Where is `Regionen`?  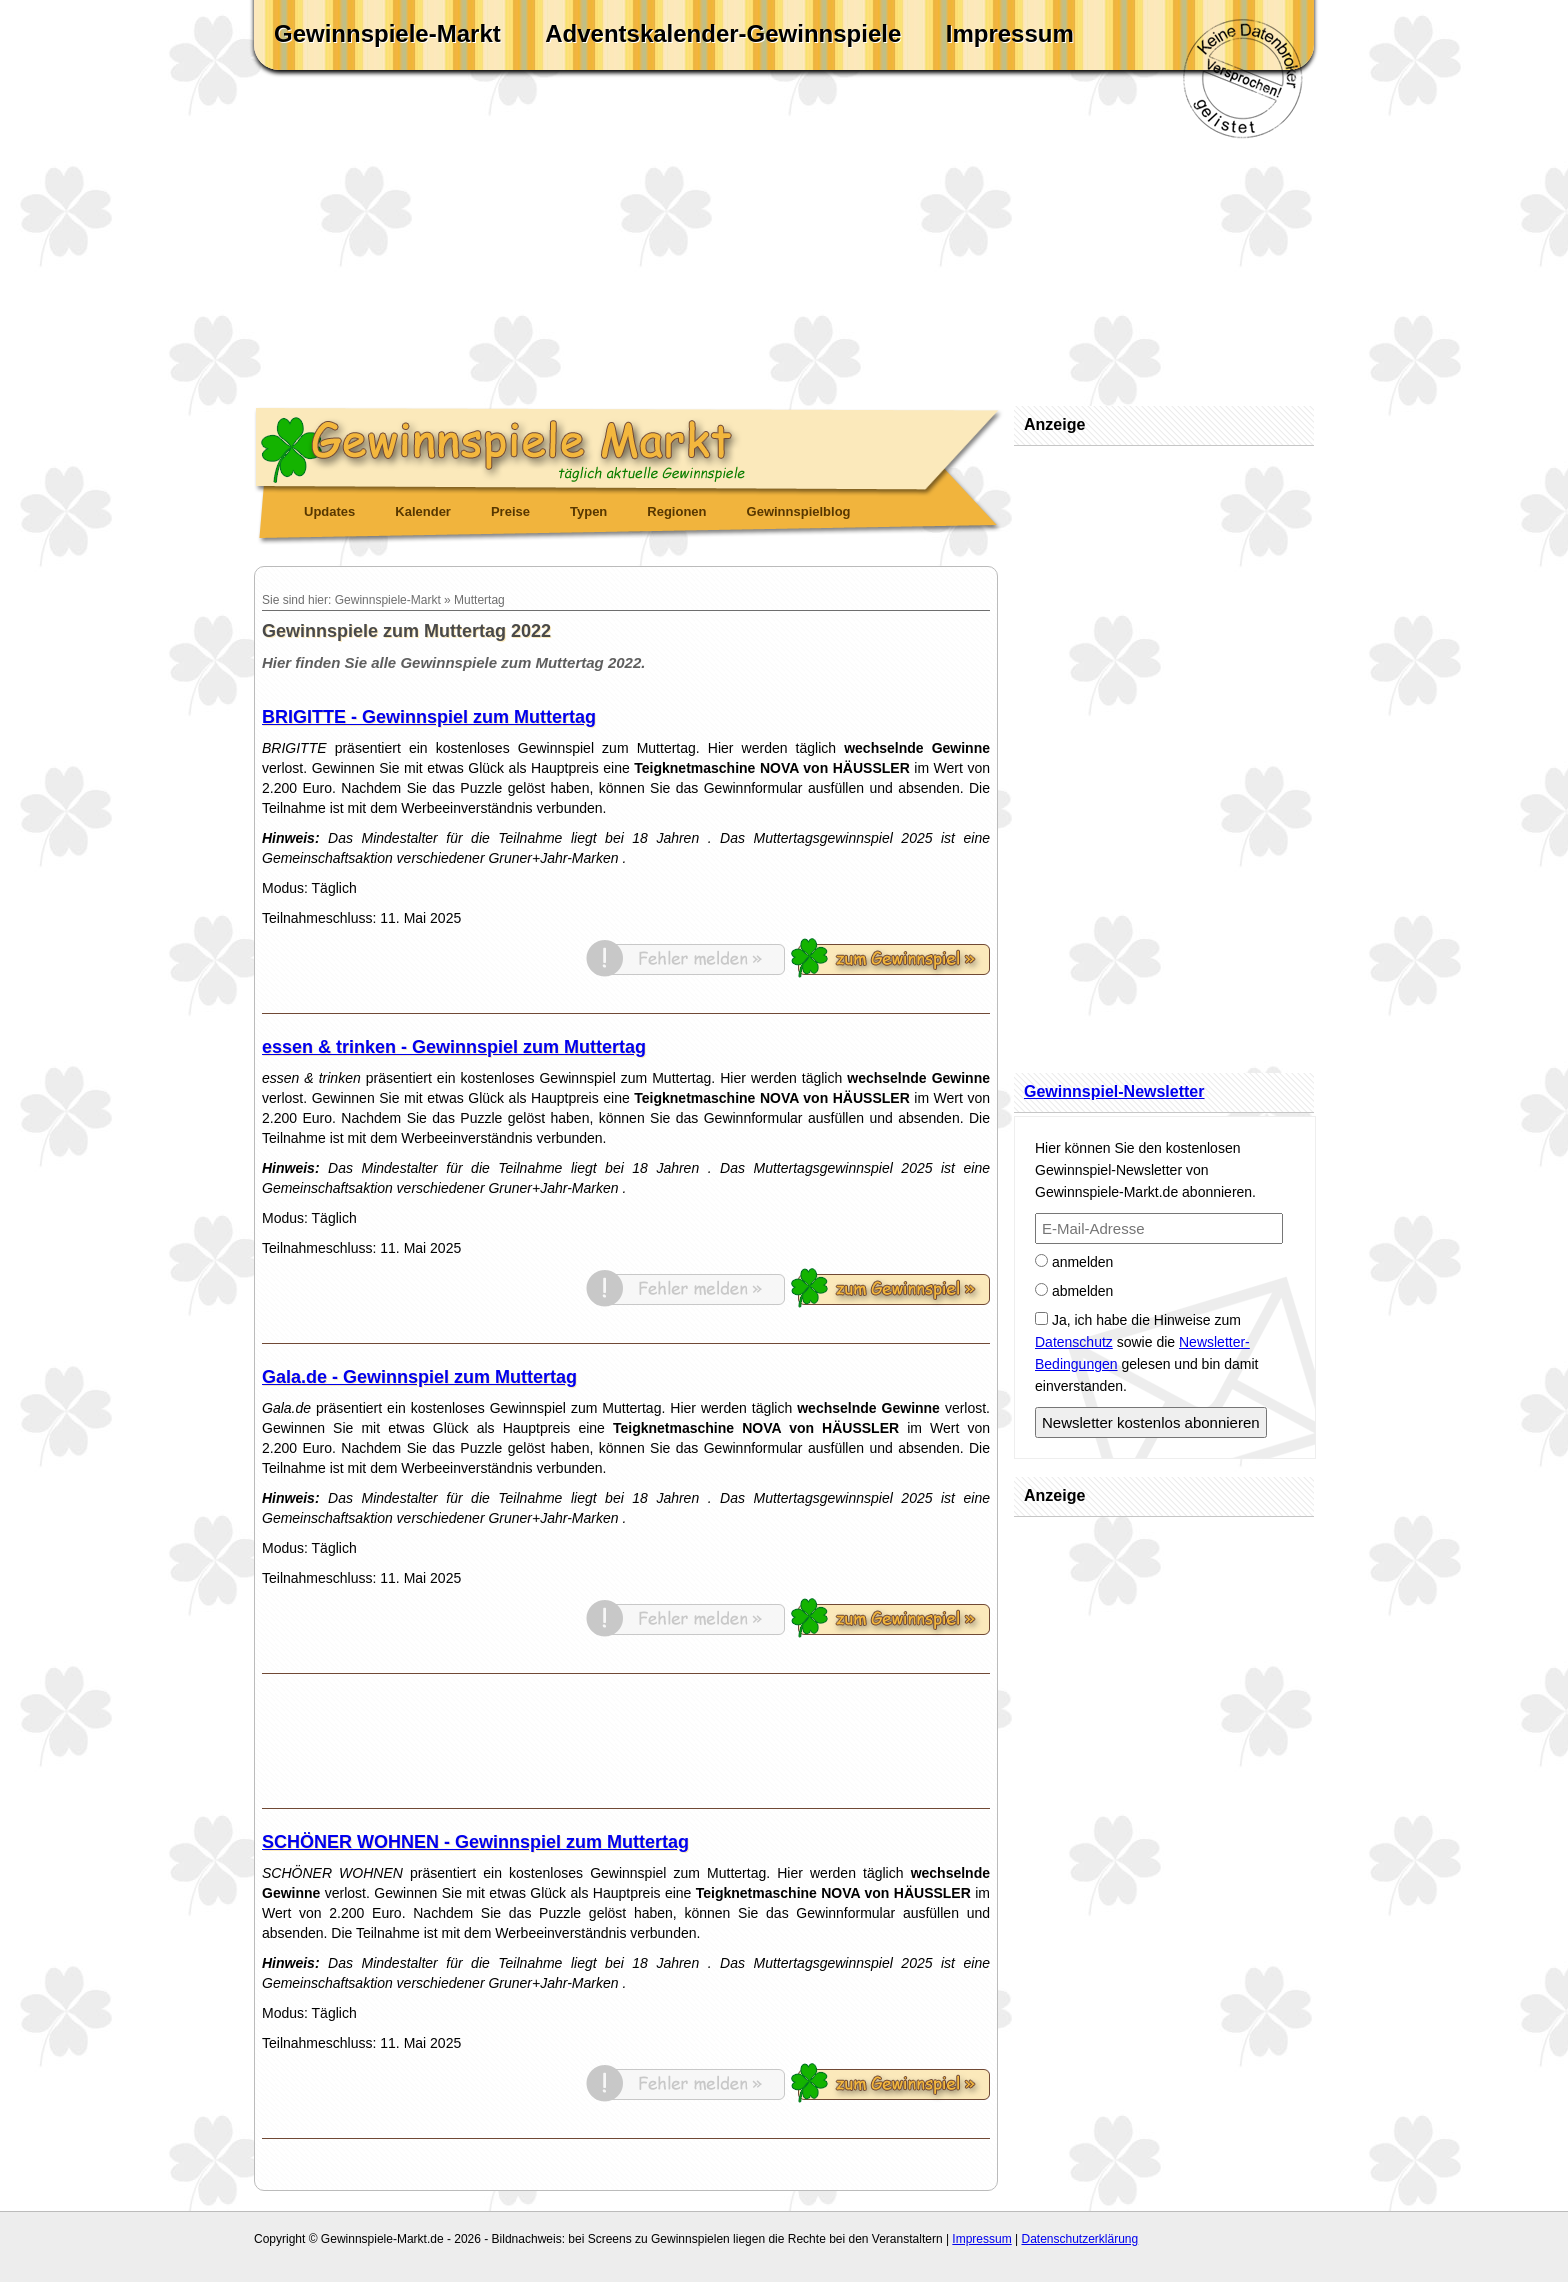 Regionen is located at coordinates (676, 511).